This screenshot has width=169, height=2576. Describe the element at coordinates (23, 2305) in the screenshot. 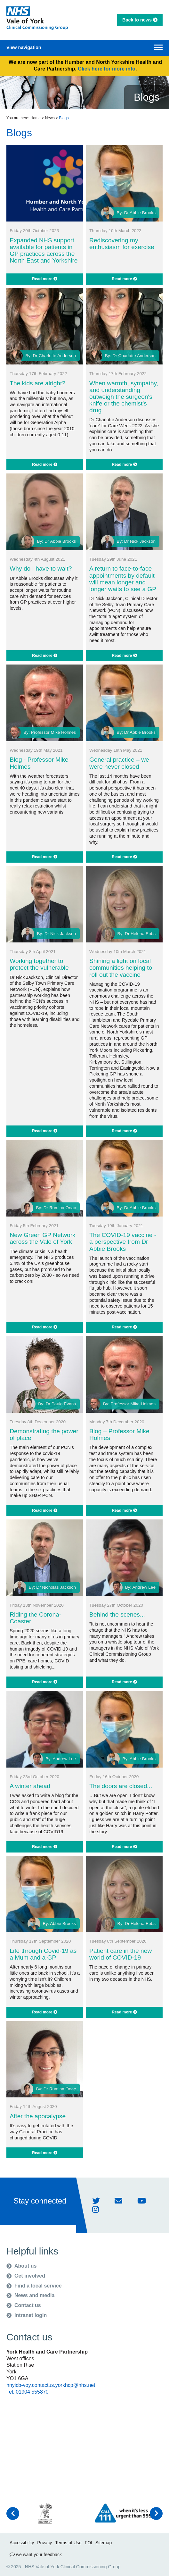

I see `Contact us` at that location.